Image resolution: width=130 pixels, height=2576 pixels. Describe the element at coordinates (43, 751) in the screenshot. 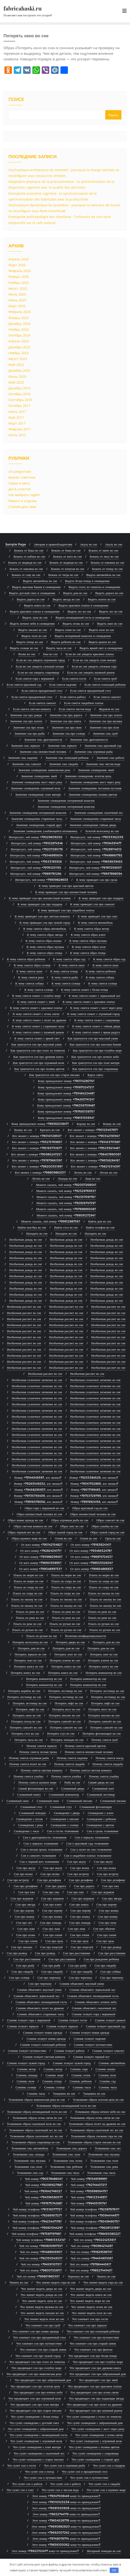

I see `Значение сна: неизвестный человек` at that location.